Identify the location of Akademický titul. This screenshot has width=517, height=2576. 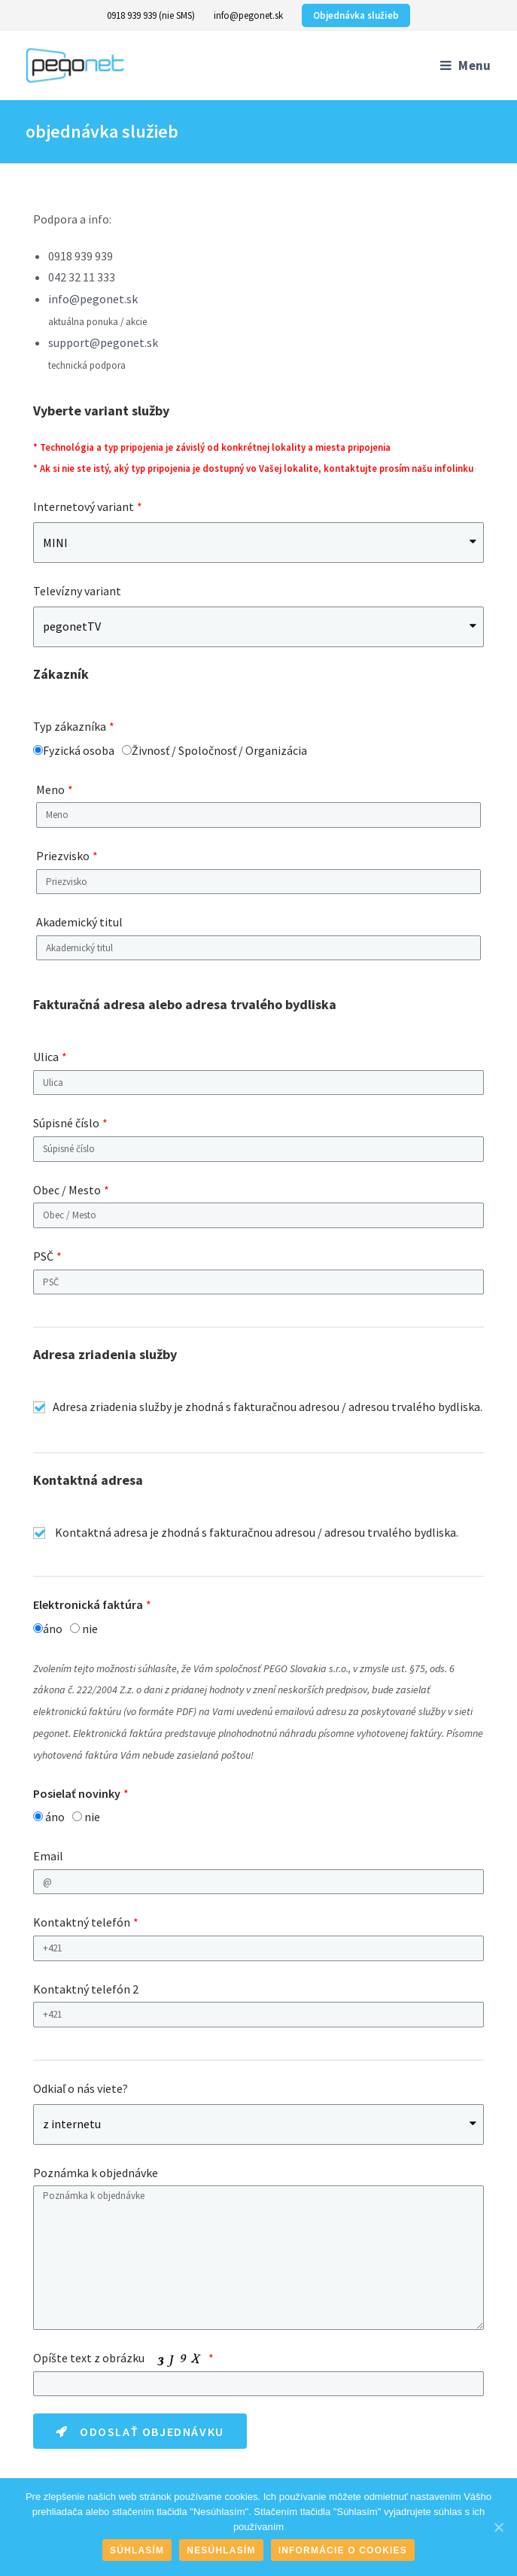
(79, 921).